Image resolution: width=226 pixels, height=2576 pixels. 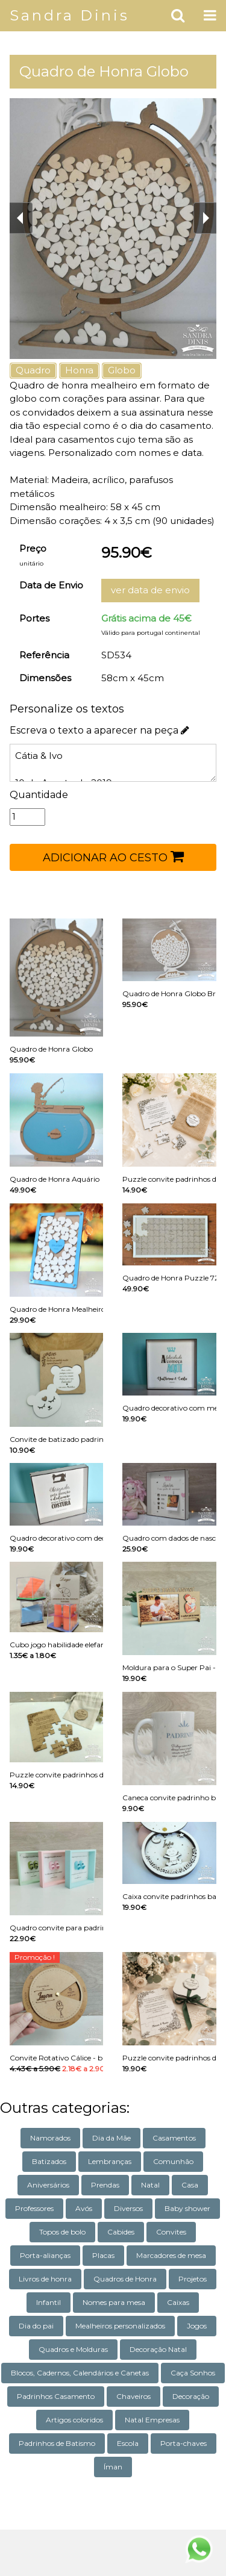 What do you see at coordinates (114, 2302) in the screenshot?
I see `Nomes para mesa` at bounding box center [114, 2302].